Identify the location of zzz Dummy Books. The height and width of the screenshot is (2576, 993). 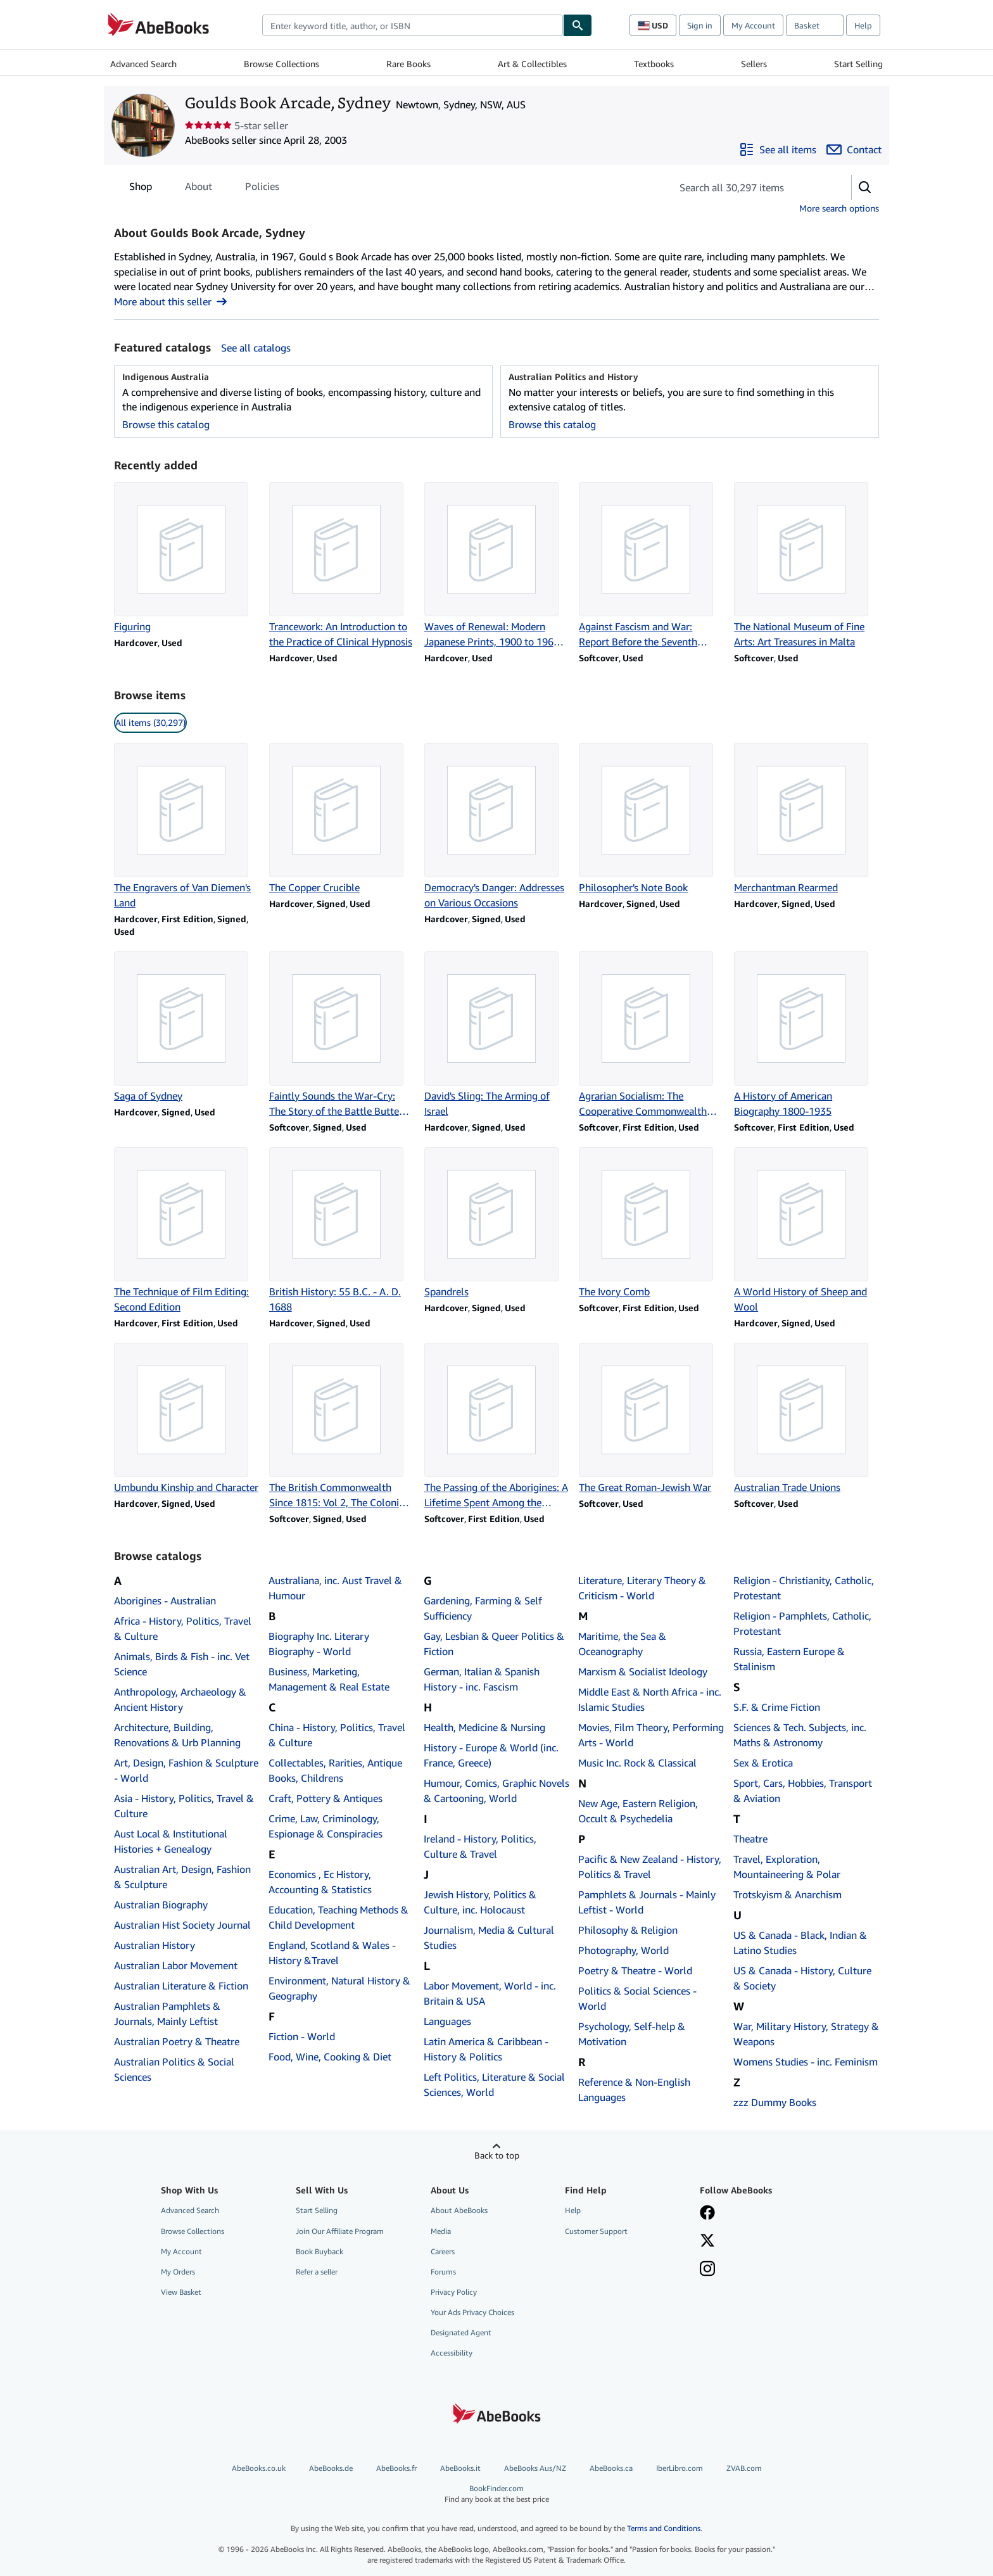
(774, 2102).